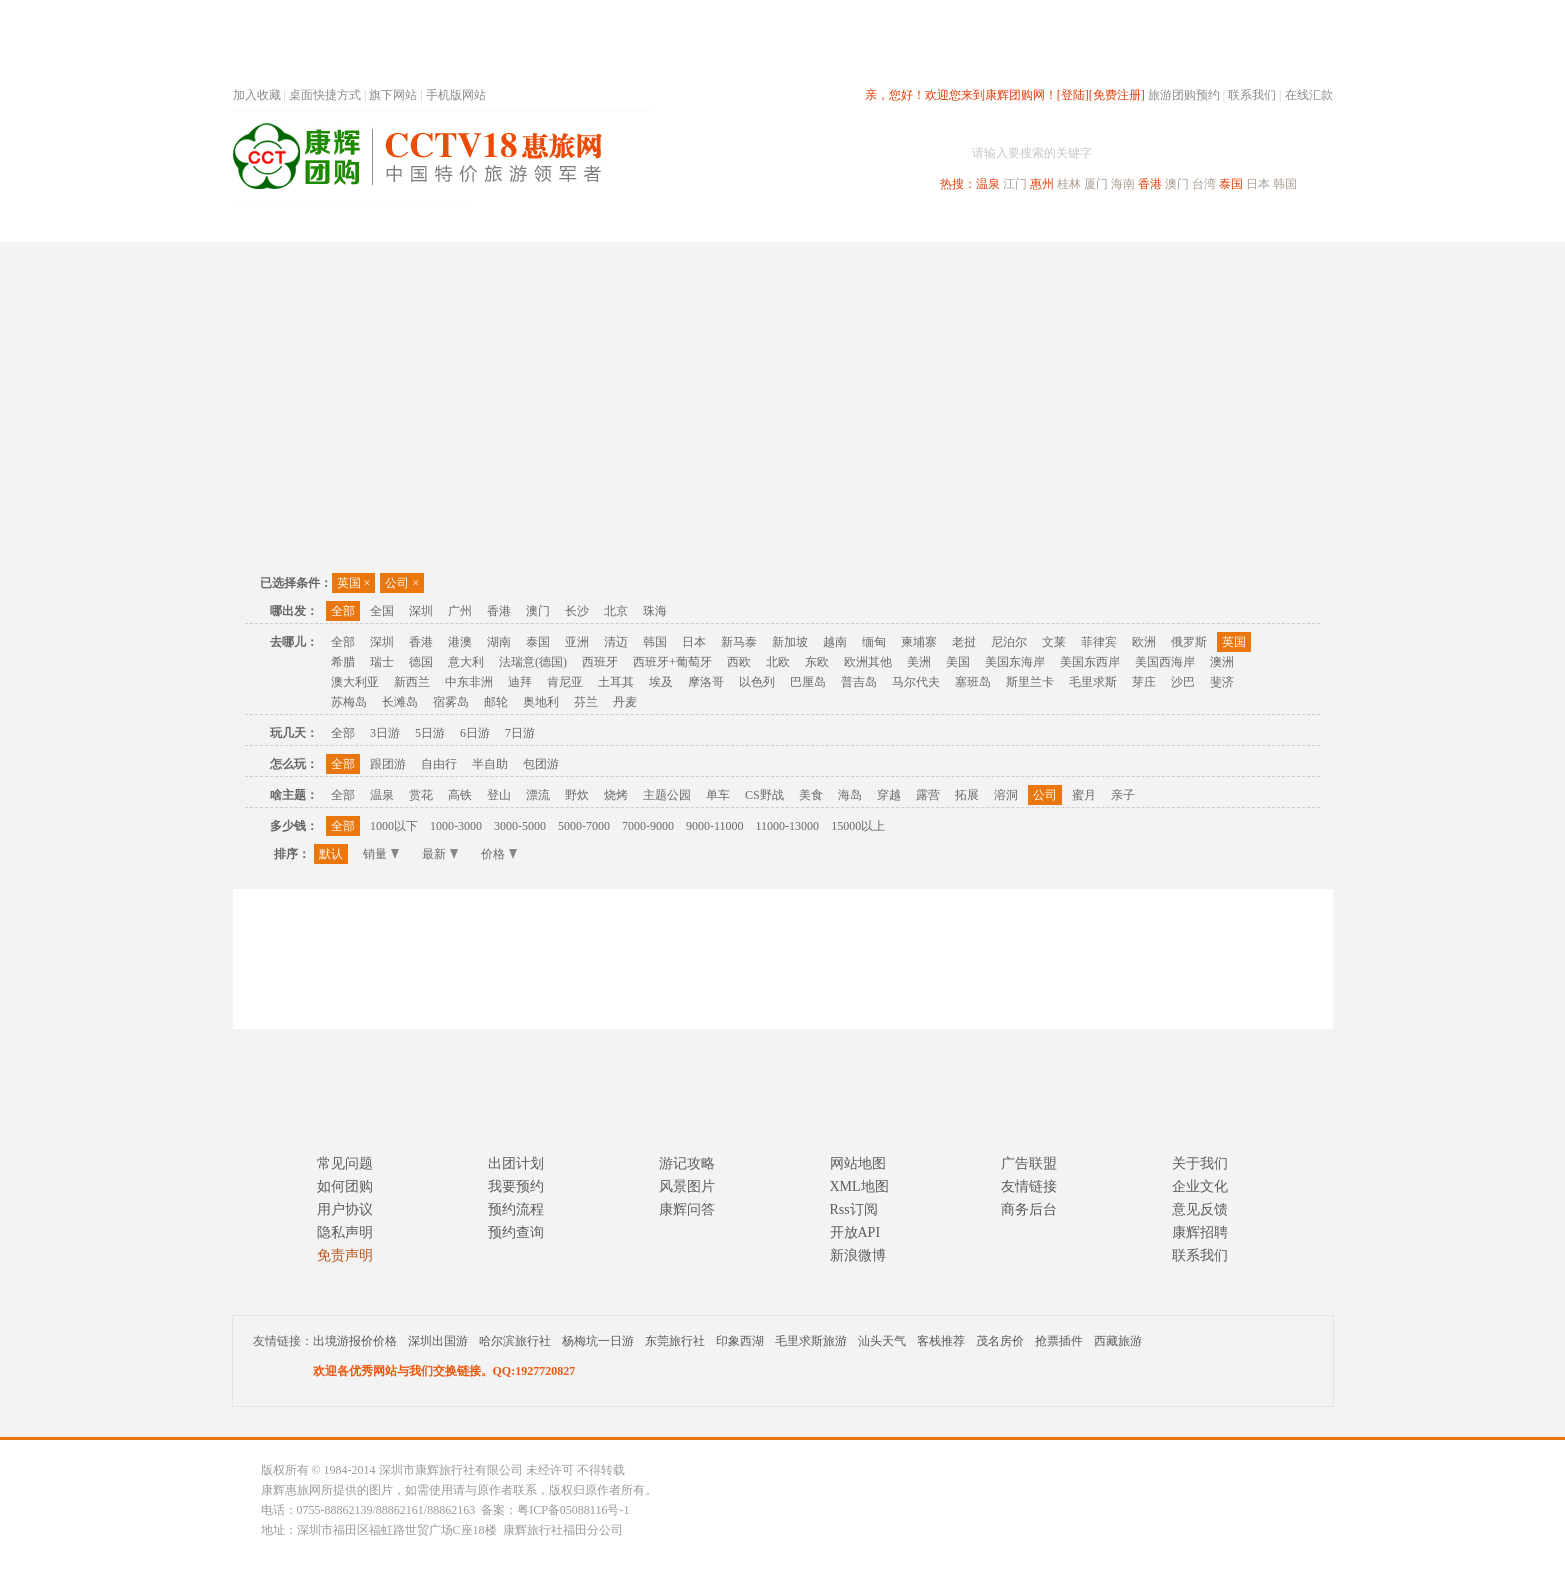 The height and width of the screenshot is (1571, 1565). Describe the element at coordinates (667, 795) in the screenshot. I see `主题公园` at that location.